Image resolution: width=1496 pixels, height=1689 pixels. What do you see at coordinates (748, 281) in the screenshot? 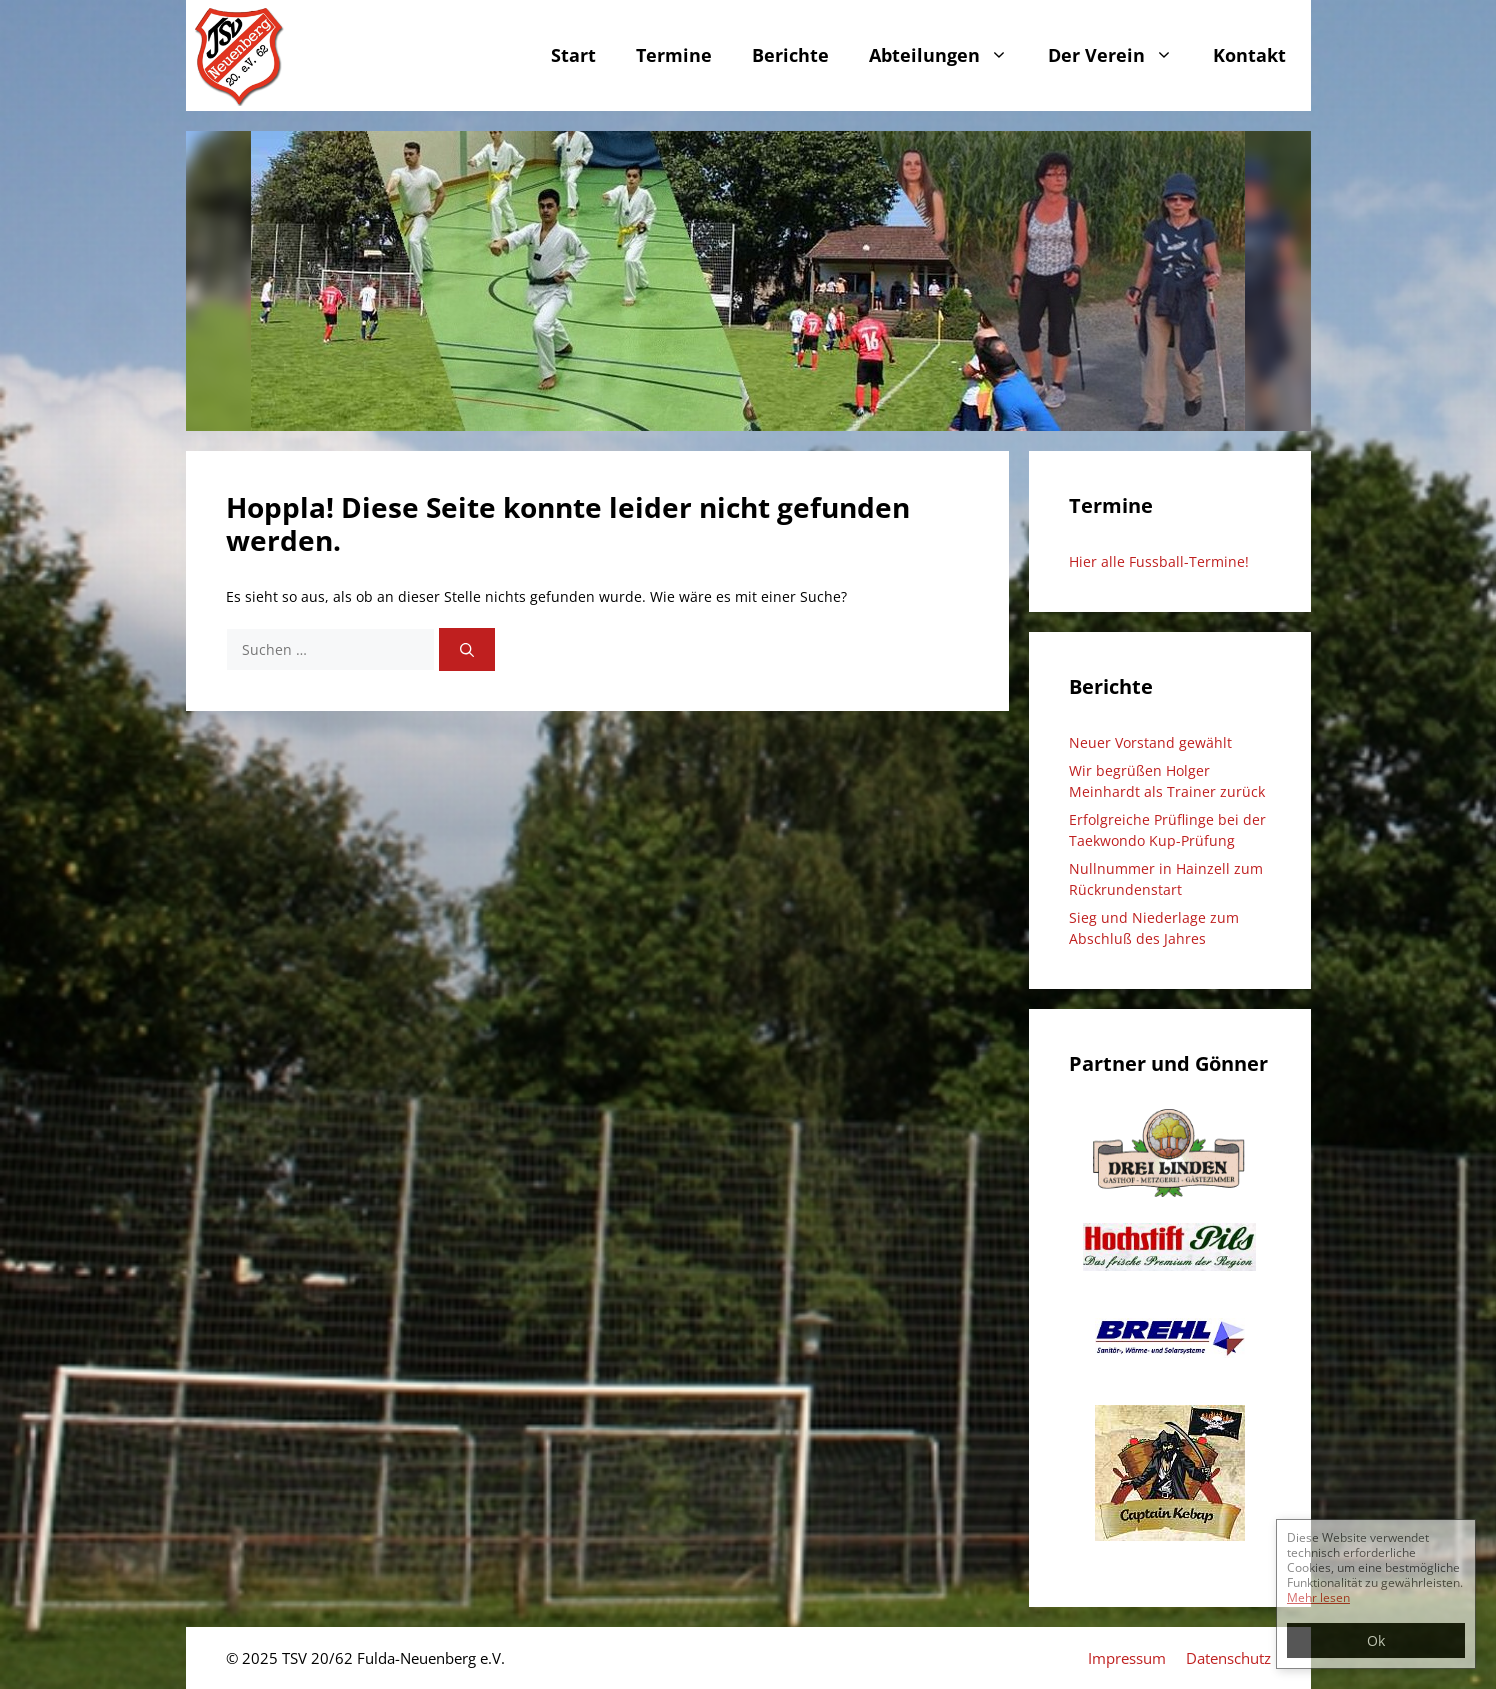
I see `[region]` at bounding box center [748, 281].